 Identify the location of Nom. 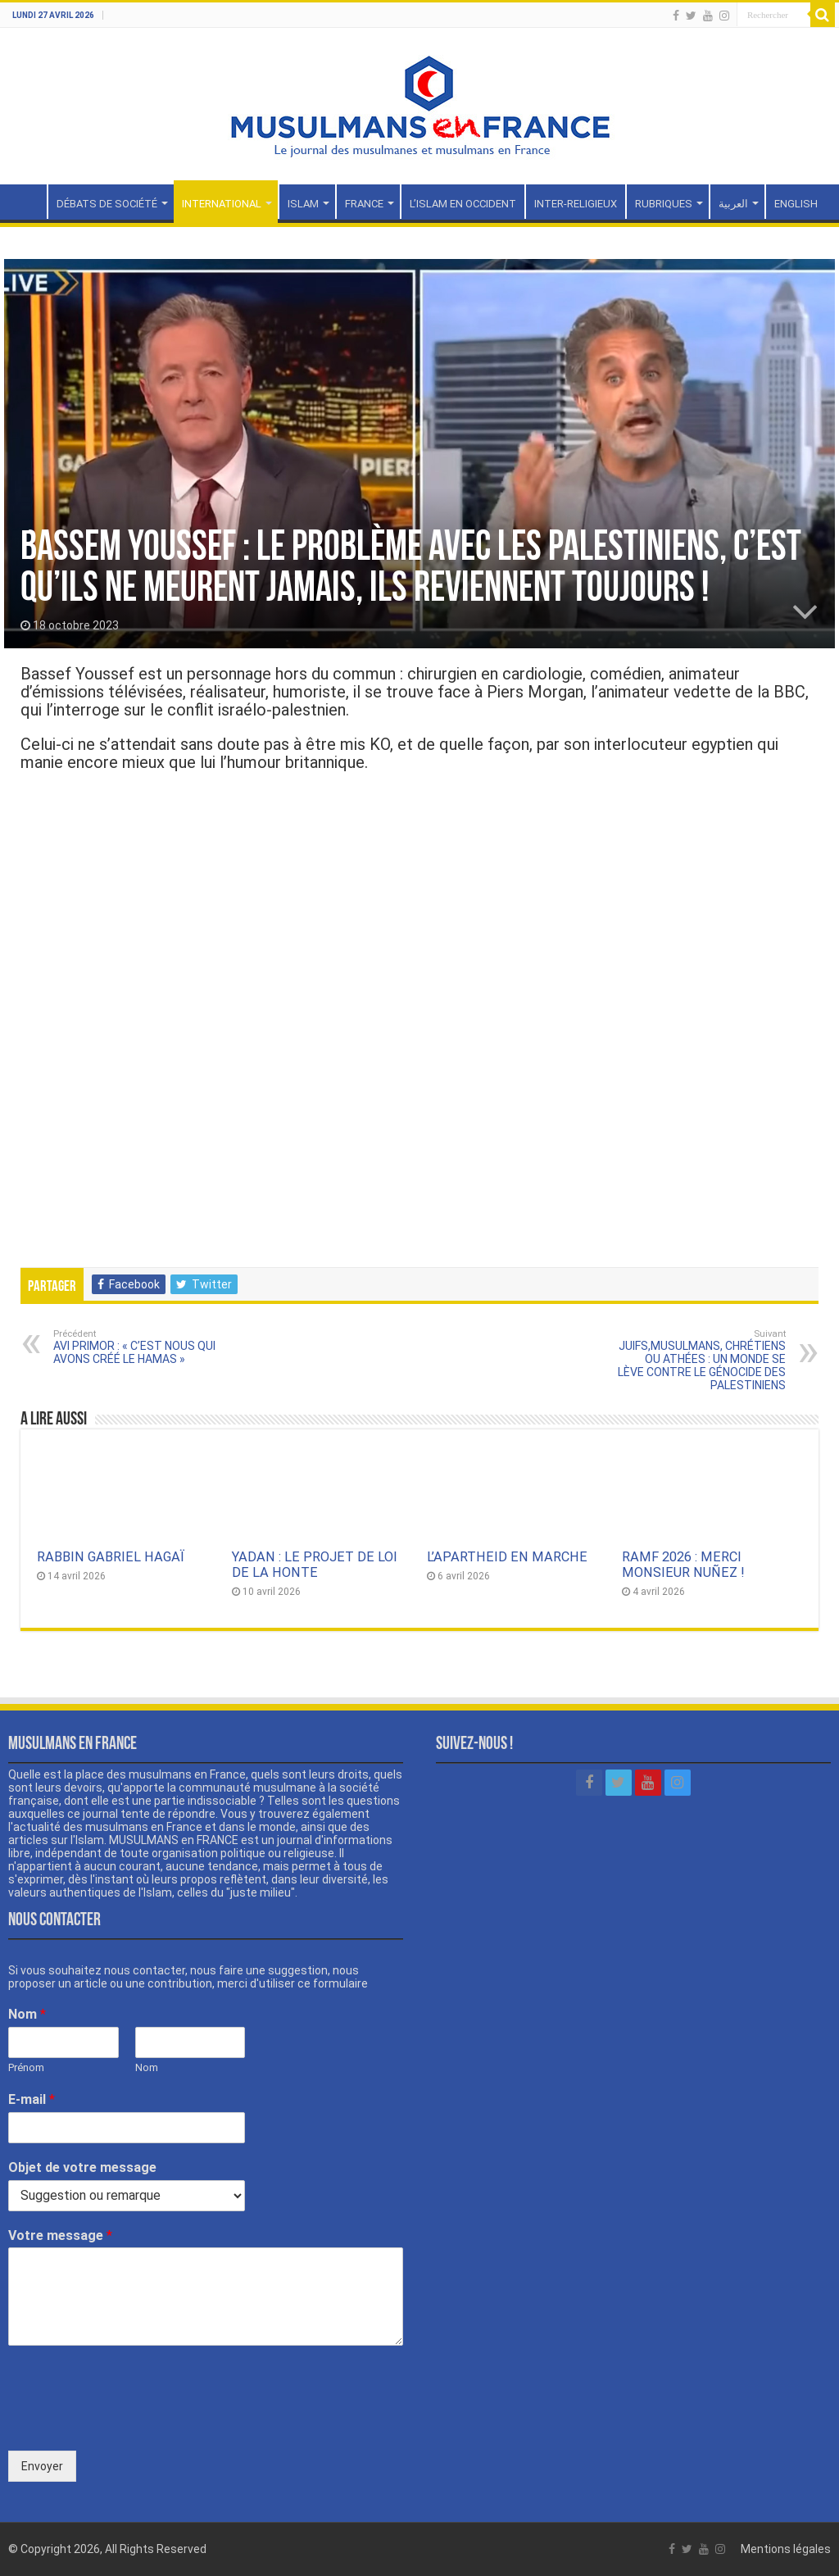
(27, 2014).